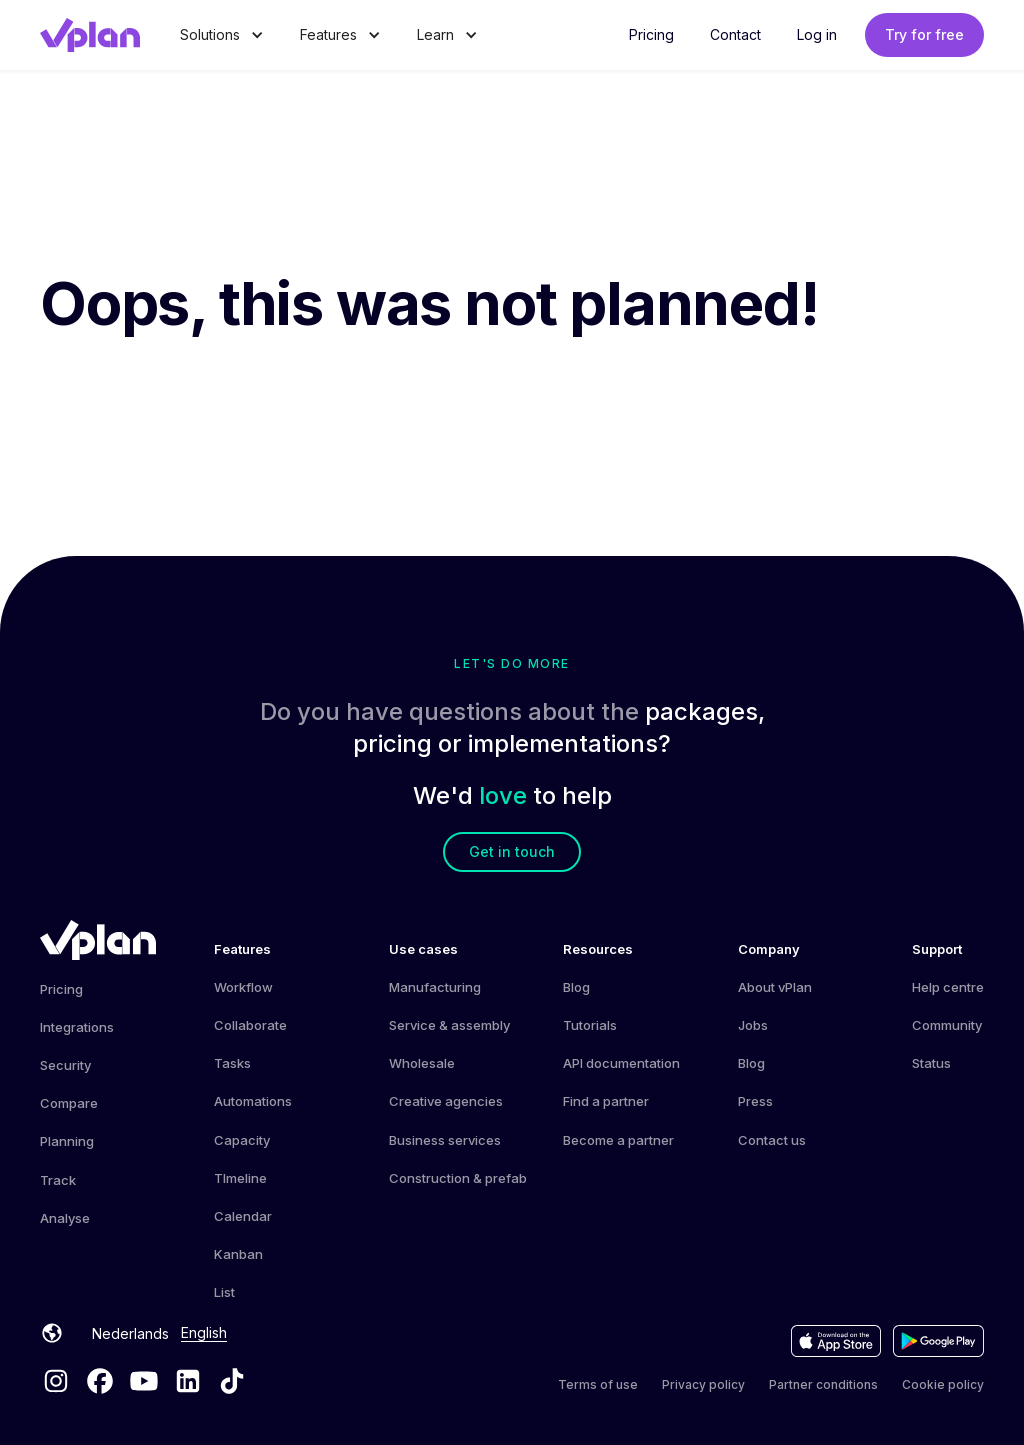  Describe the element at coordinates (938, 1341) in the screenshot. I see `[Download the app on the Google Play Store]` at that location.